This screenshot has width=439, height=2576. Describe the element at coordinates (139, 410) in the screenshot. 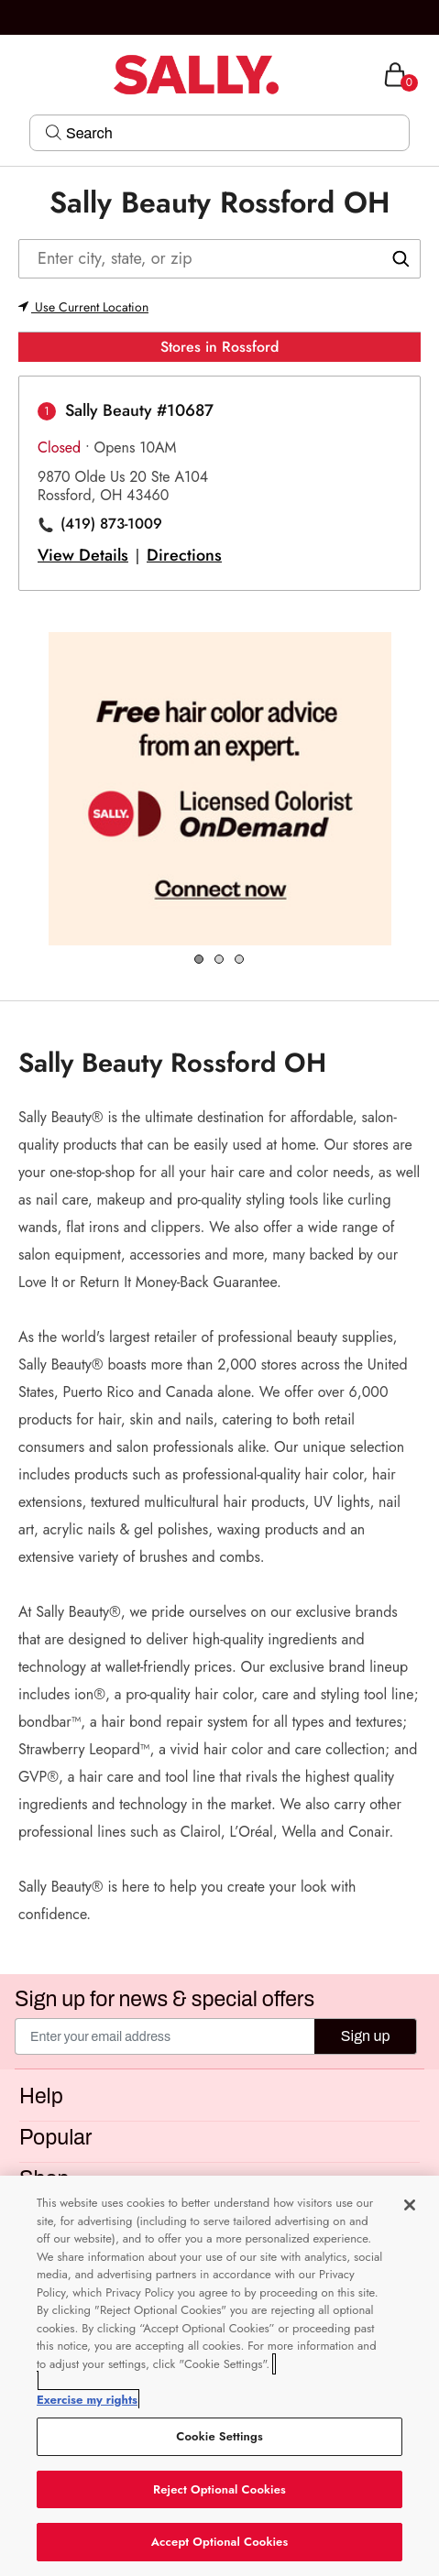

I see `Sally Beauty #10687` at that location.